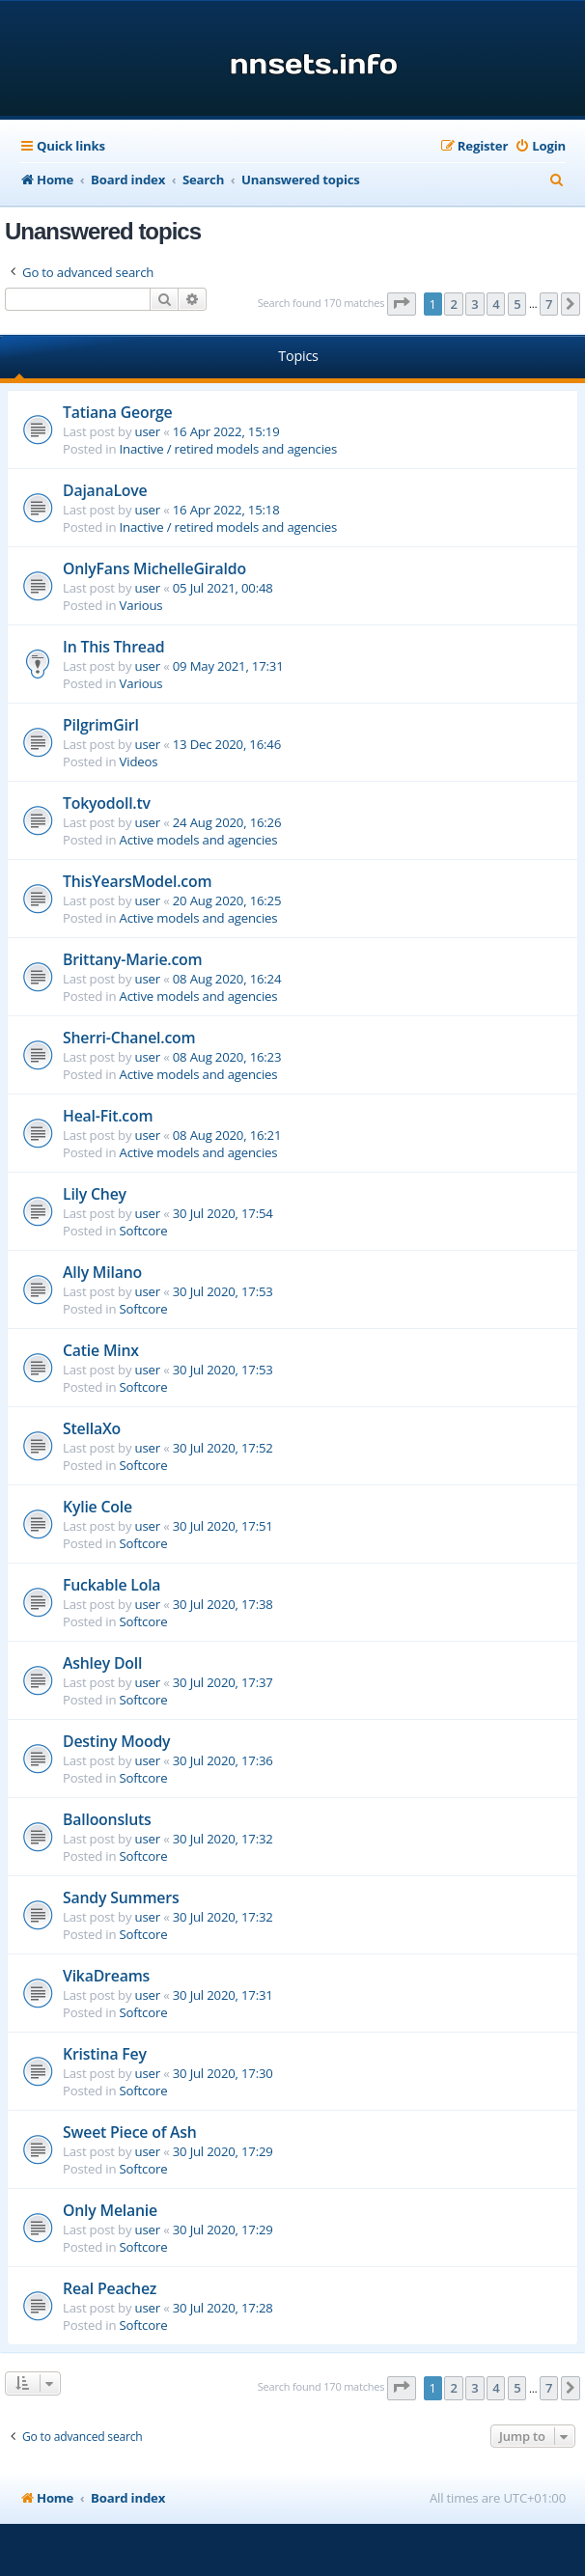 The width and height of the screenshot is (585, 2576). Describe the element at coordinates (133, 959) in the screenshot. I see `Brittany-Marie.com` at that location.